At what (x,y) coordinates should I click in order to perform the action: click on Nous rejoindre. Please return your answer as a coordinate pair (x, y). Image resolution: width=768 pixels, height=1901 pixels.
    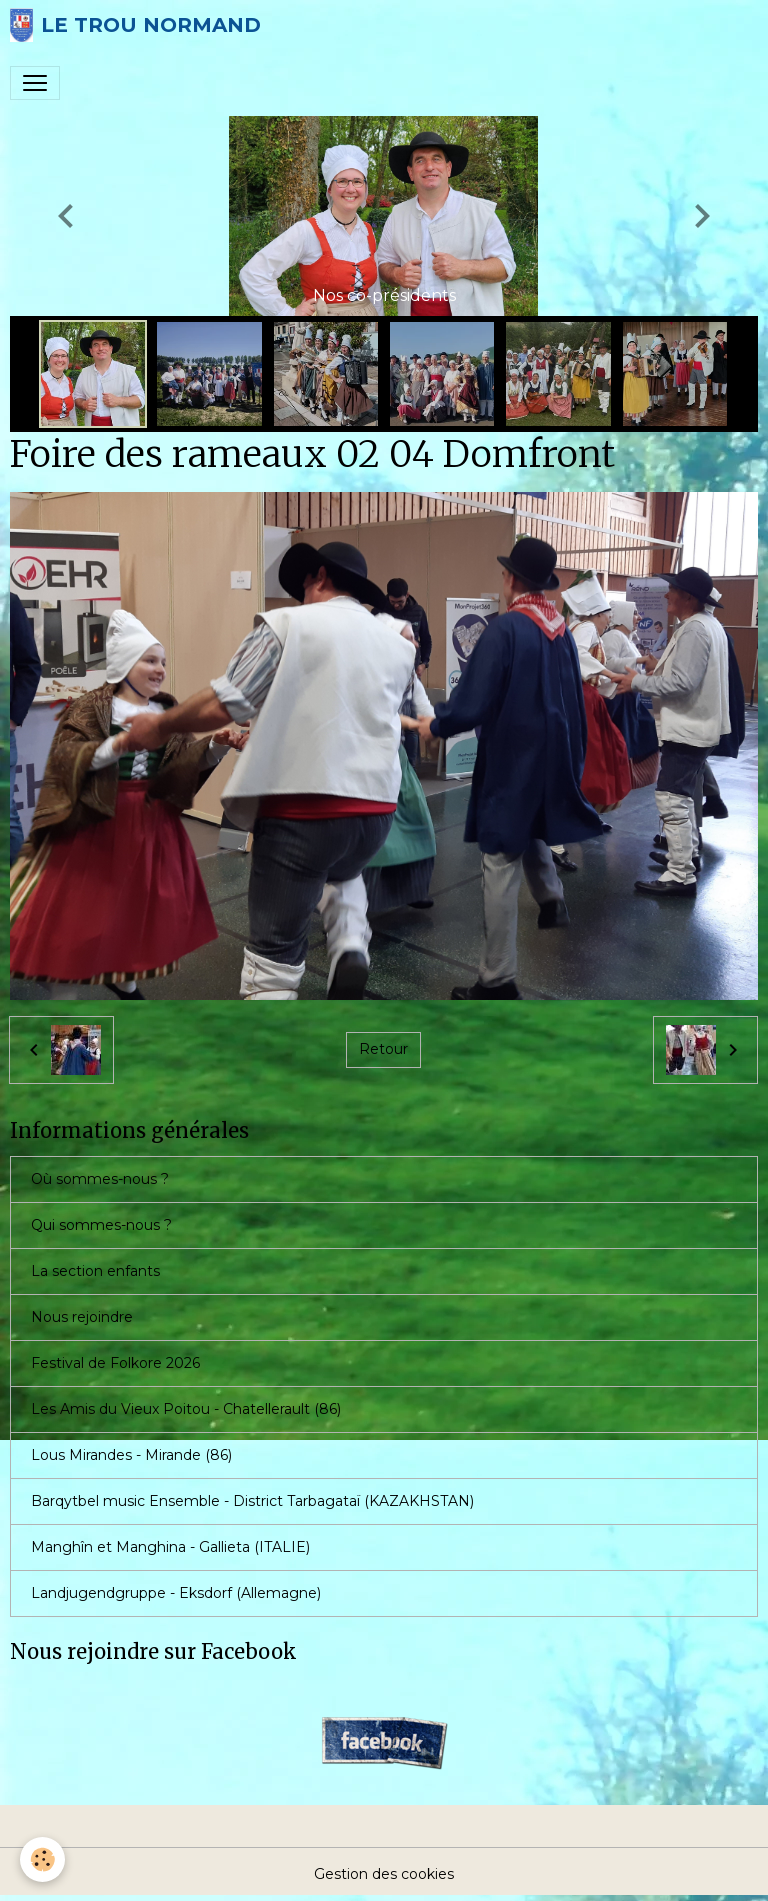
    Looking at the image, I should click on (82, 1317).